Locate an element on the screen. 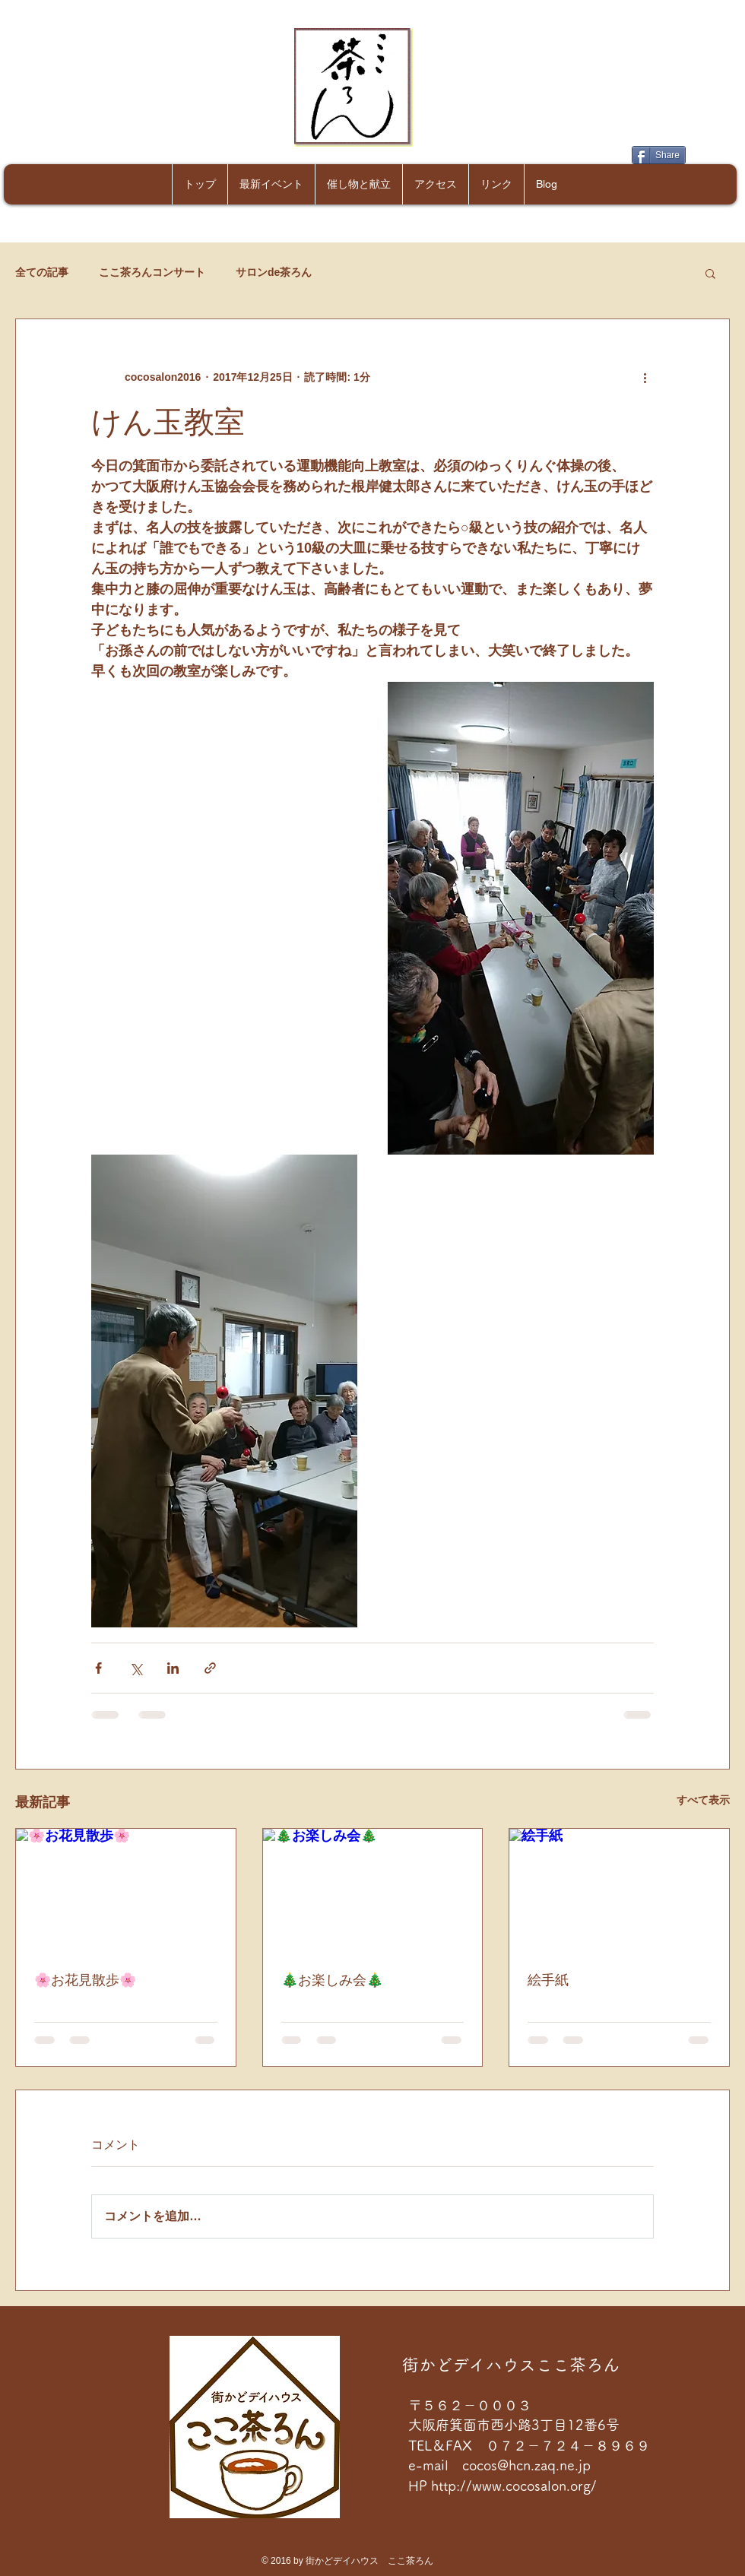  [絵手紙] is located at coordinates (619, 1890).